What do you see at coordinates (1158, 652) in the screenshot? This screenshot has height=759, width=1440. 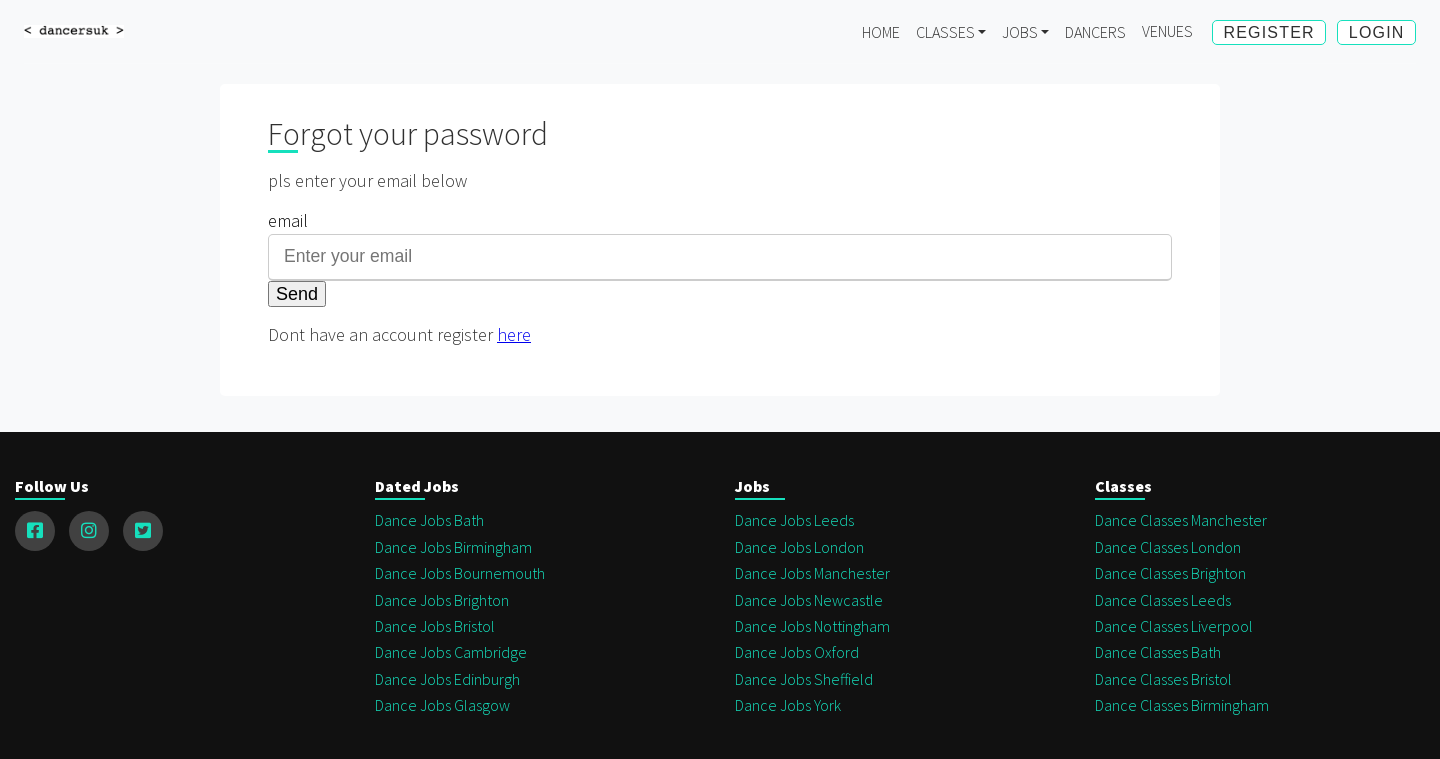 I see `Dance Classes Bath` at bounding box center [1158, 652].